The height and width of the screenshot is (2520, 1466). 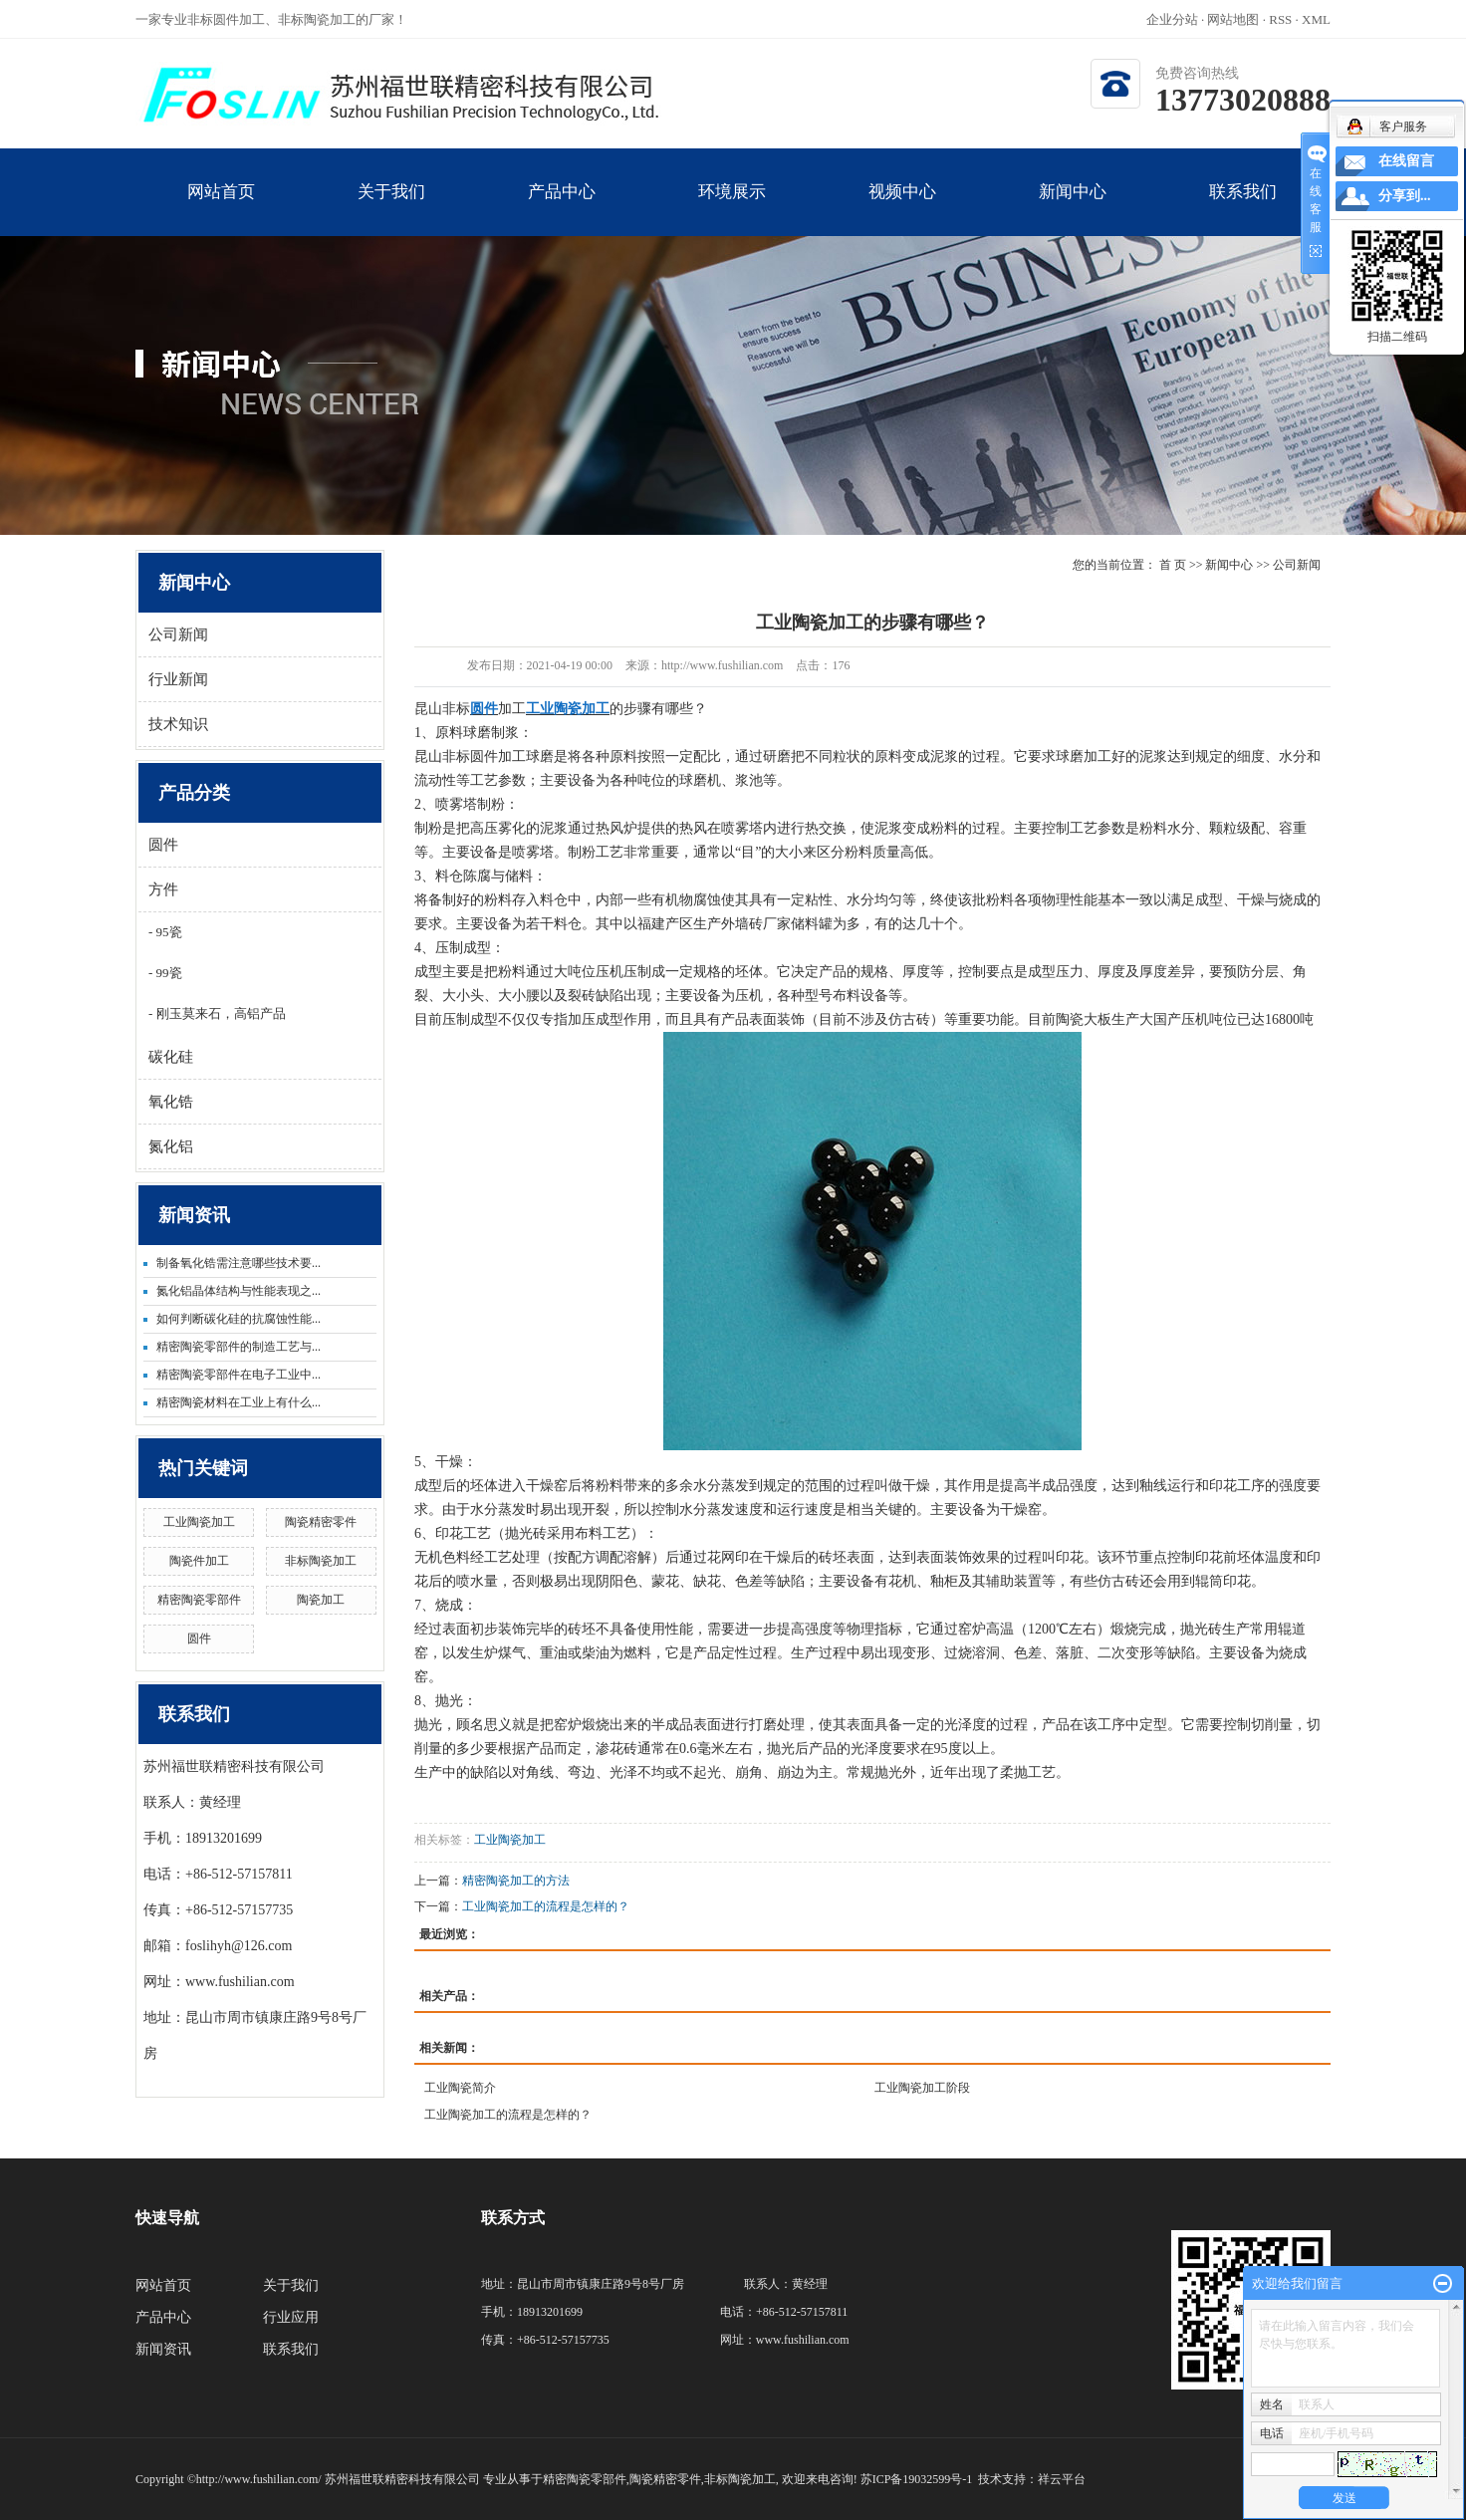 What do you see at coordinates (199, 1561) in the screenshot?
I see `陶瓷件加工` at bounding box center [199, 1561].